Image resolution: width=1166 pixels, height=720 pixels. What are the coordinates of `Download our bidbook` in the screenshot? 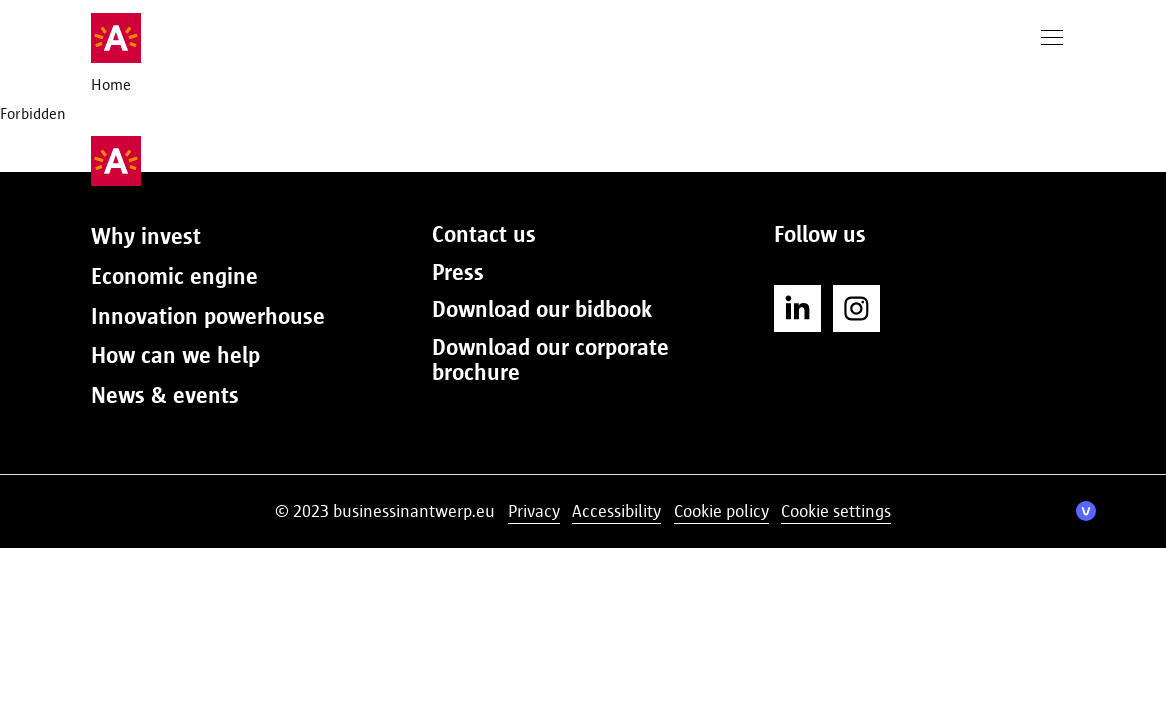 It's located at (542, 309).